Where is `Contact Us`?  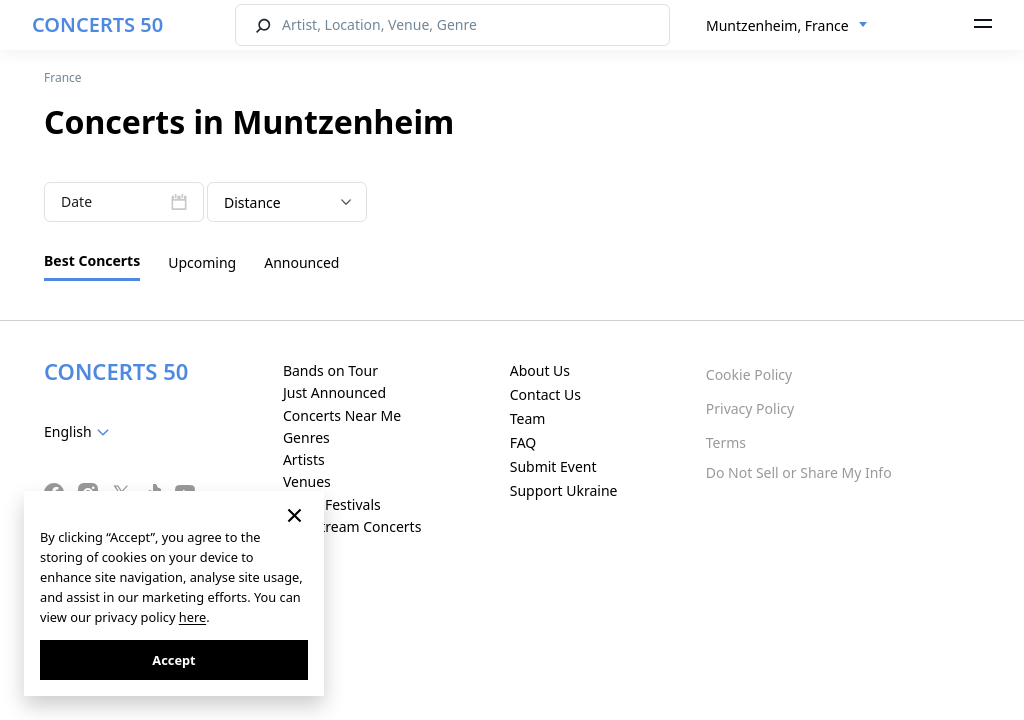 Contact Us is located at coordinates (545, 394).